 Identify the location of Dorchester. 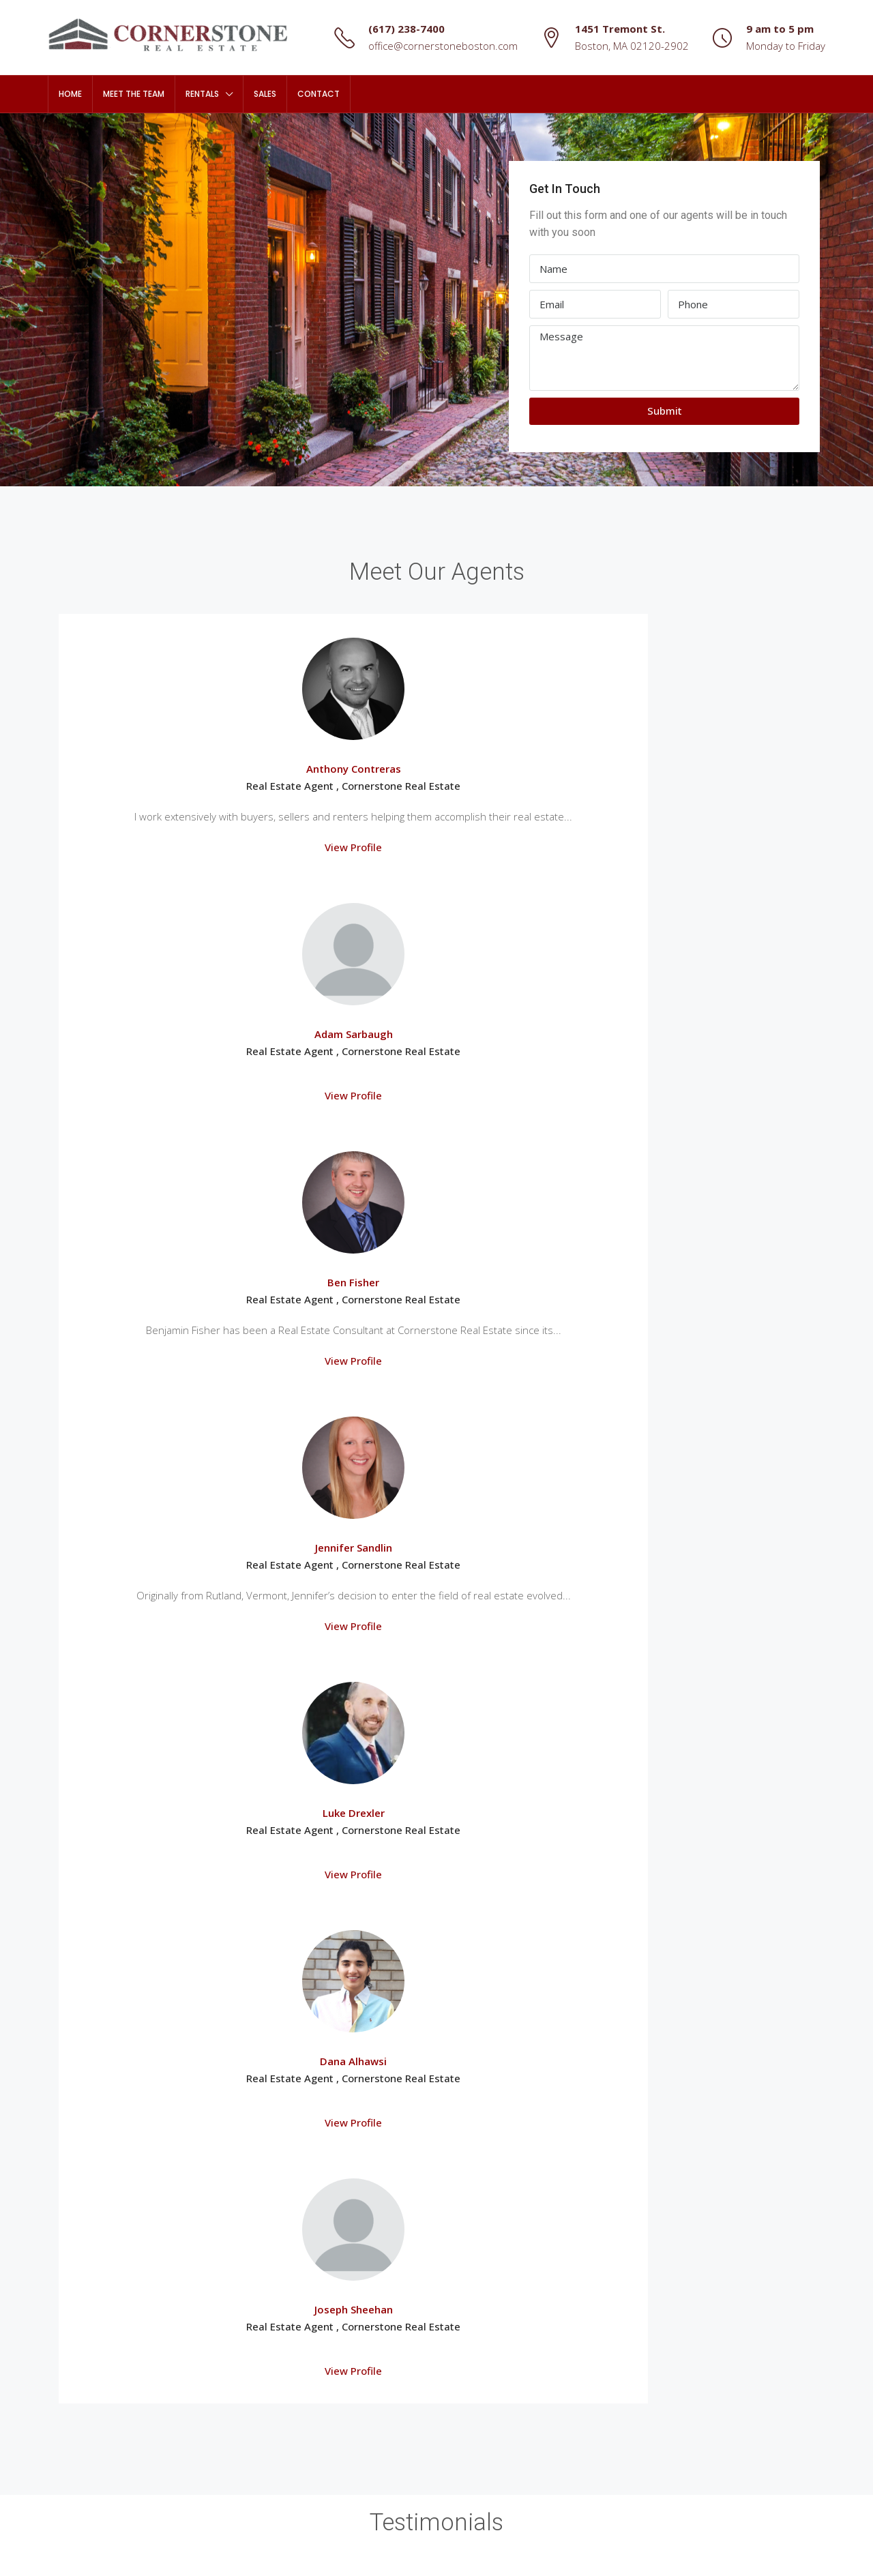
(83, 2265).